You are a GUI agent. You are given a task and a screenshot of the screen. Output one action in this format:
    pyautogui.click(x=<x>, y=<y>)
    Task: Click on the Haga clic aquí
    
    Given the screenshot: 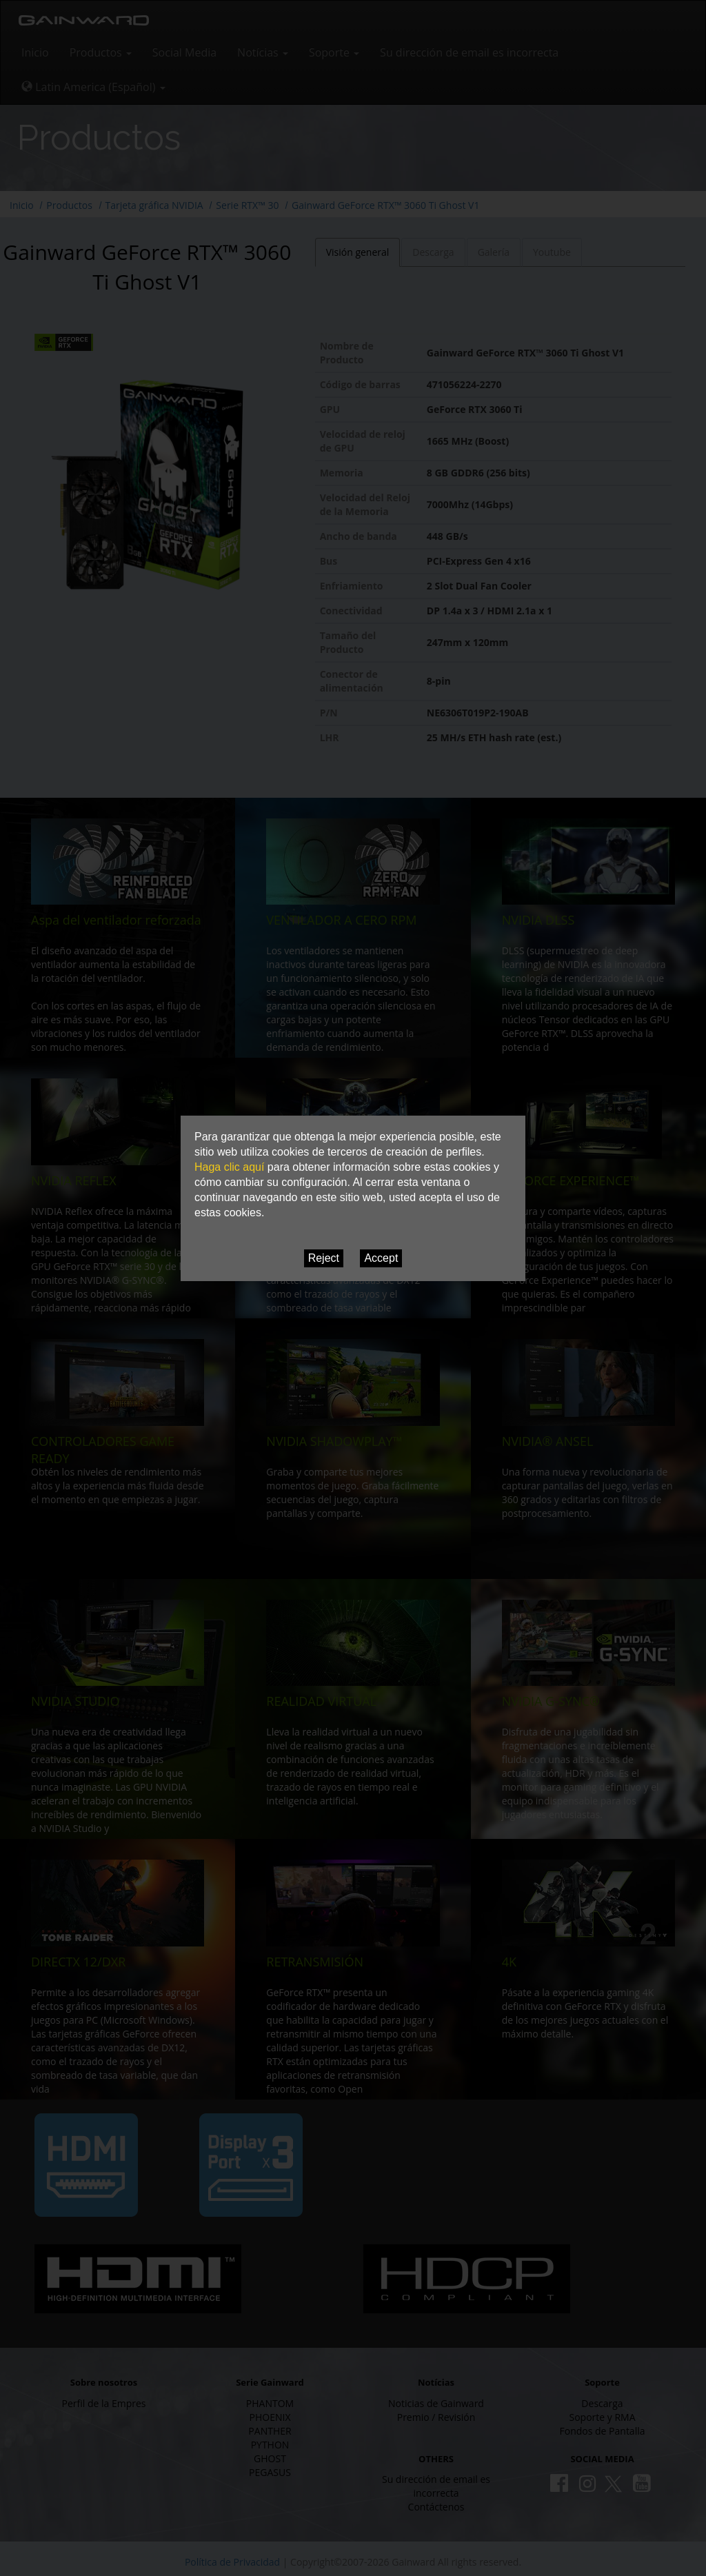 What is the action you would take?
    pyautogui.click(x=229, y=1167)
    